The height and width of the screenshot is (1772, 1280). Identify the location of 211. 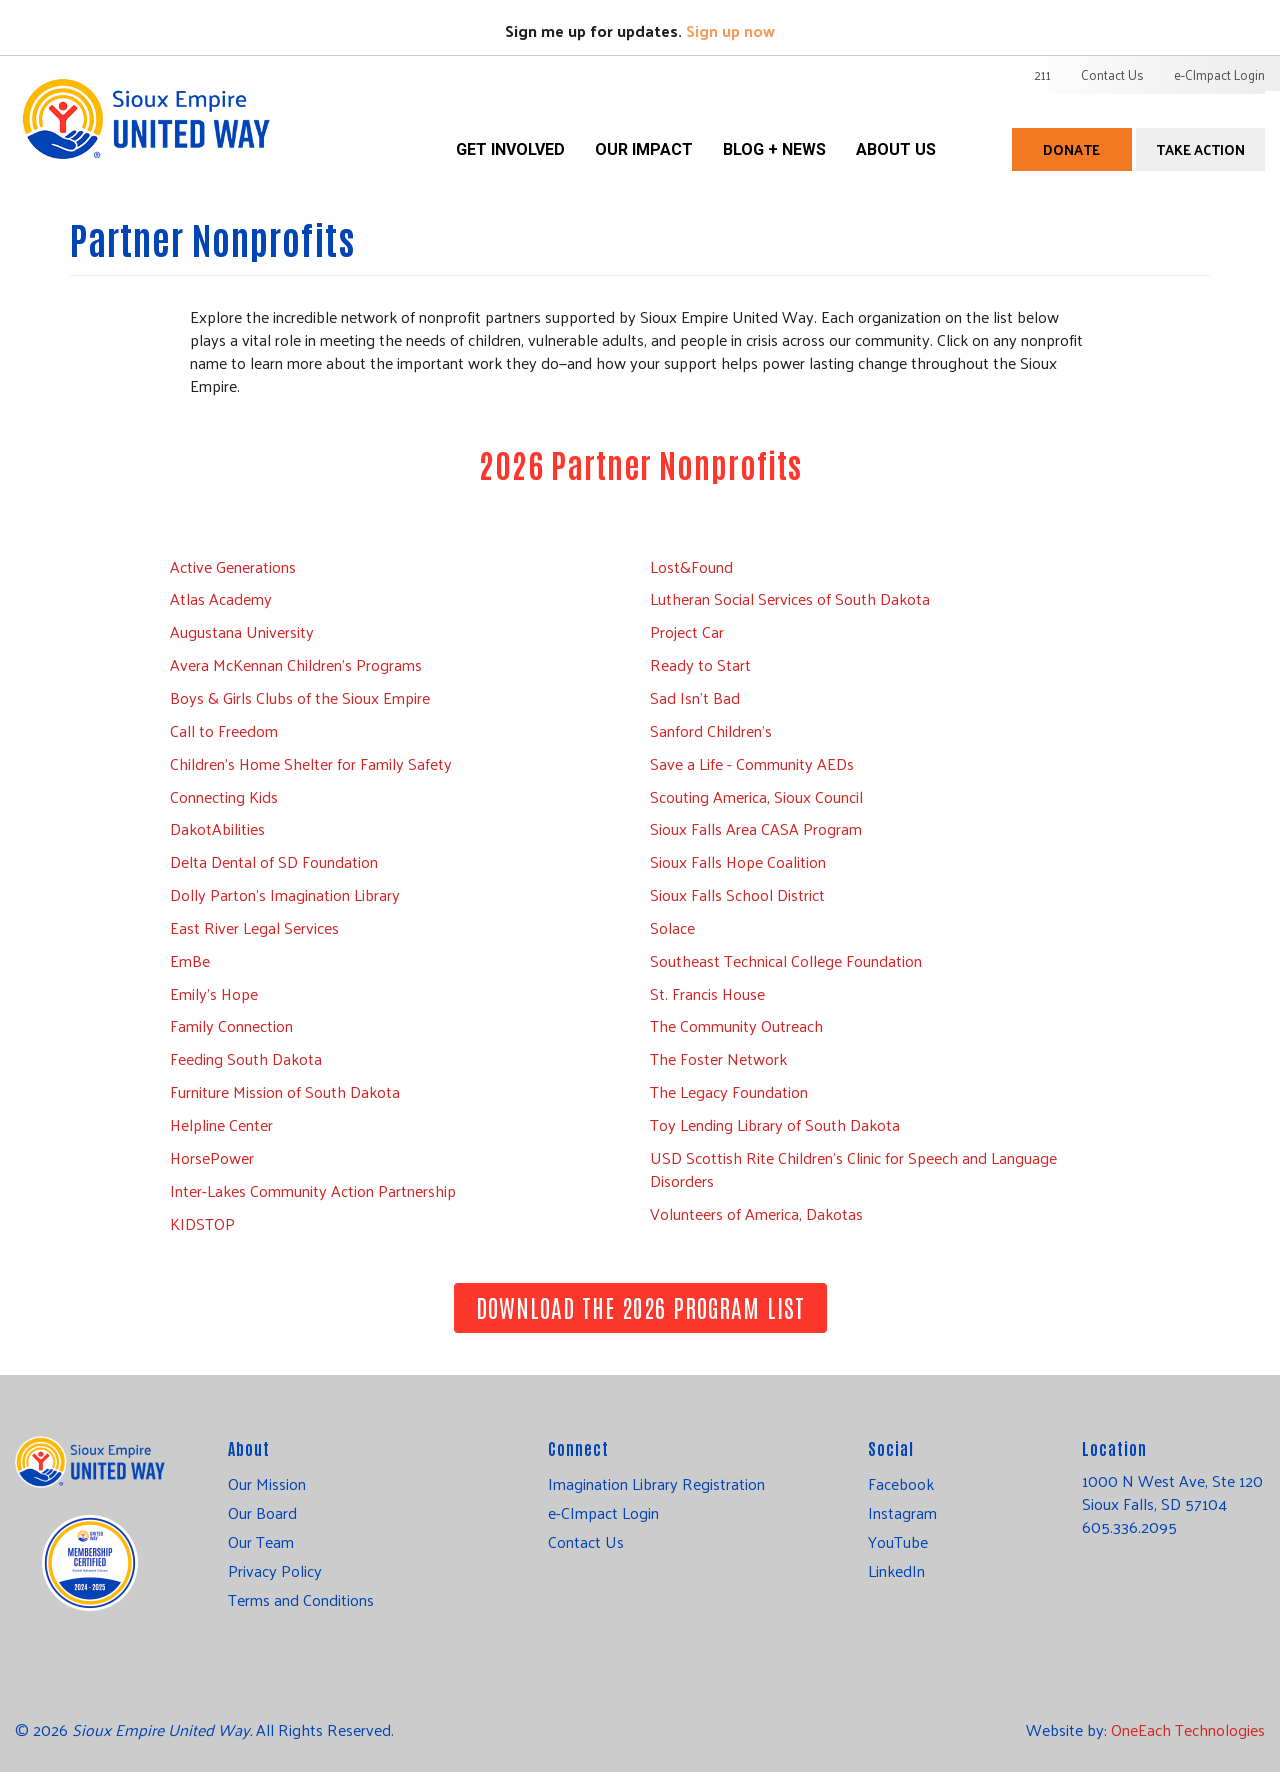
(1042, 74).